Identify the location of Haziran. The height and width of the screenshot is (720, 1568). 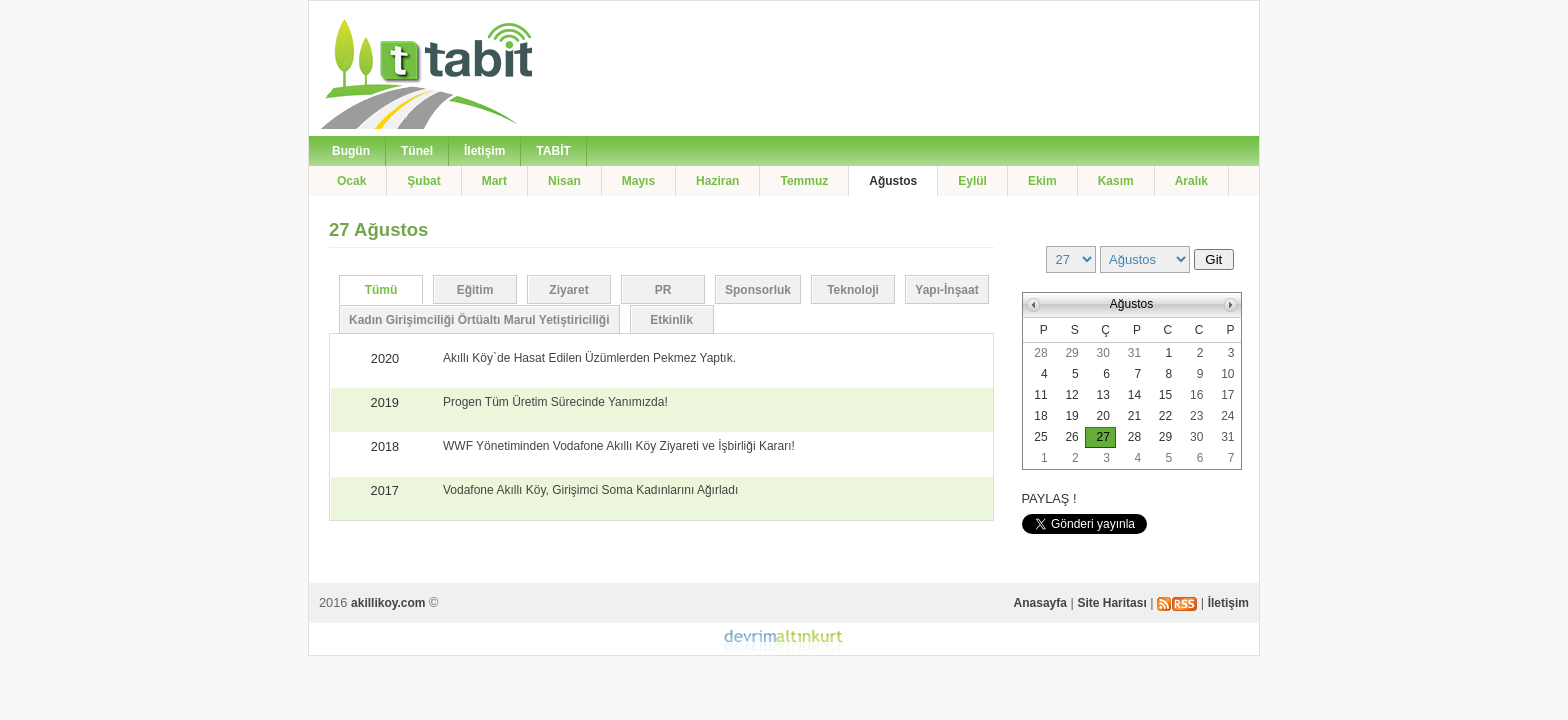
(717, 181).